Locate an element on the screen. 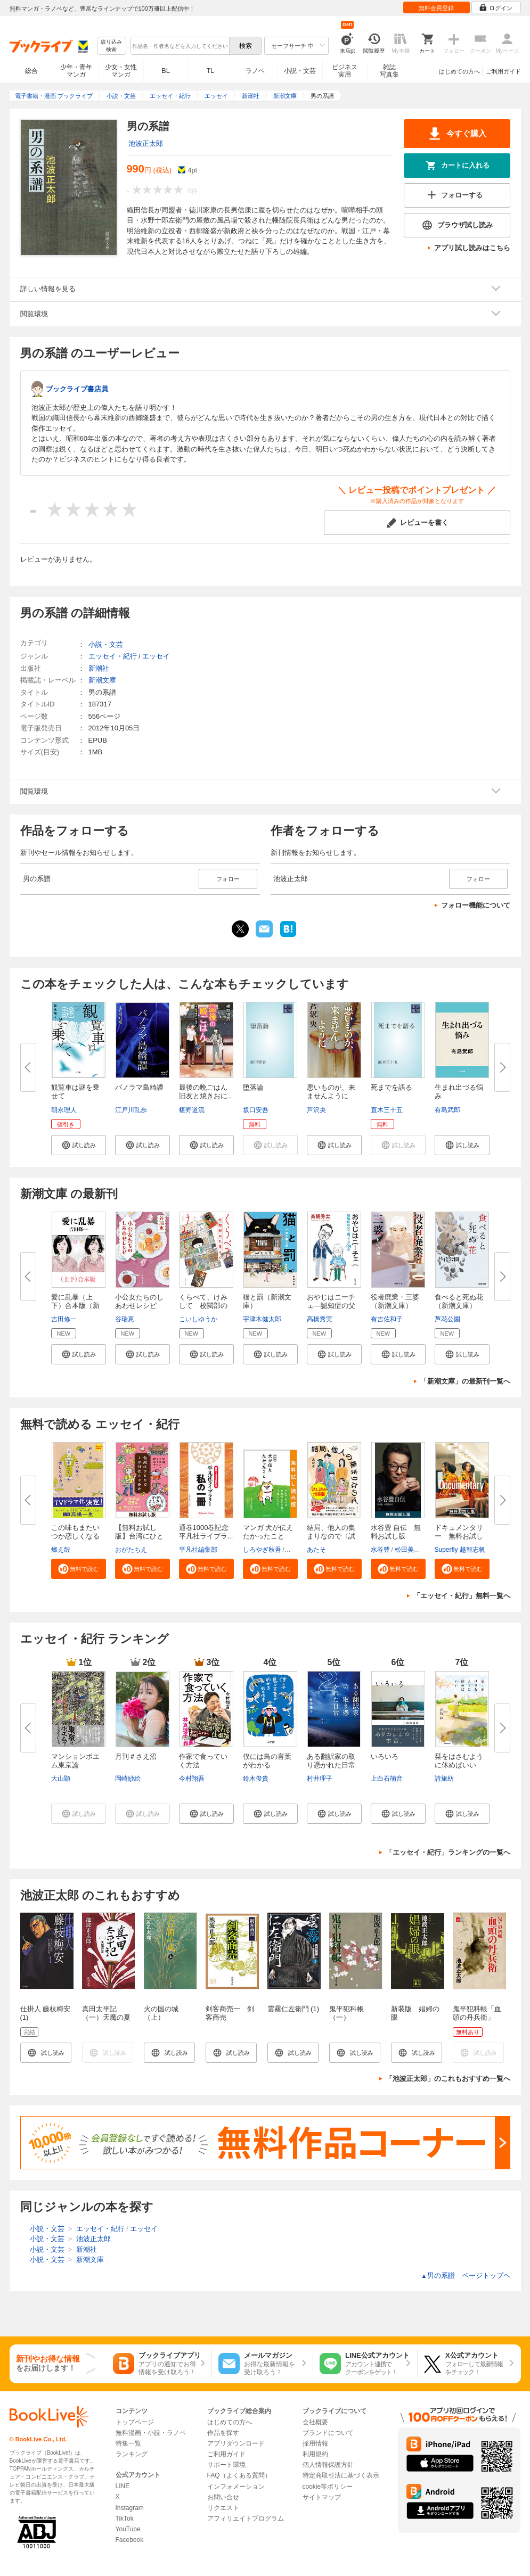 Image resolution: width=530 pixels, height=2576 pixels. [button] is located at coordinates (78, 1145).